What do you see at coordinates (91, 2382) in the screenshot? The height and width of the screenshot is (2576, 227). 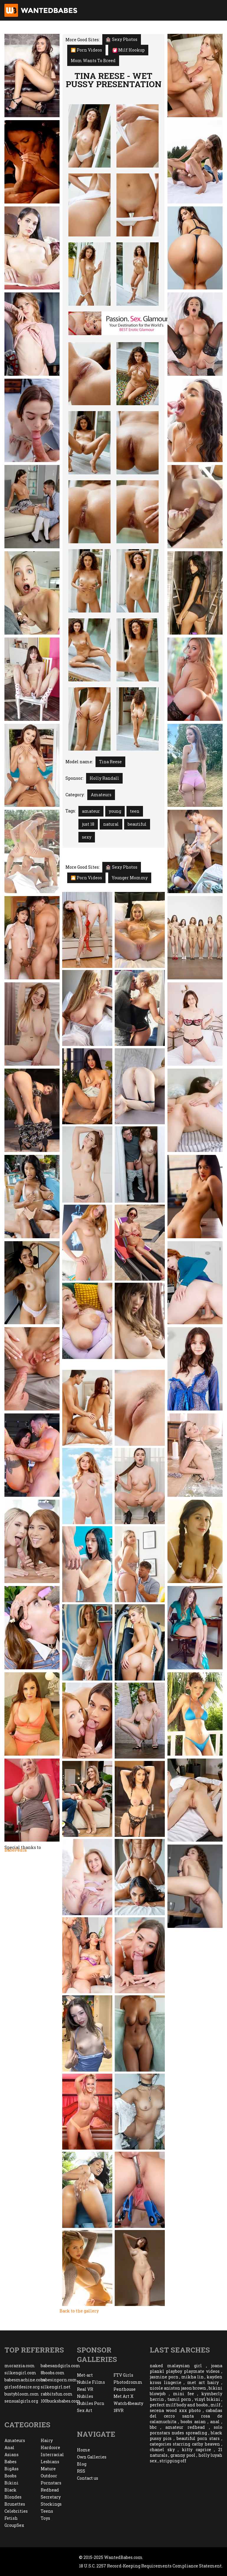 I see `Nubile Films` at bounding box center [91, 2382].